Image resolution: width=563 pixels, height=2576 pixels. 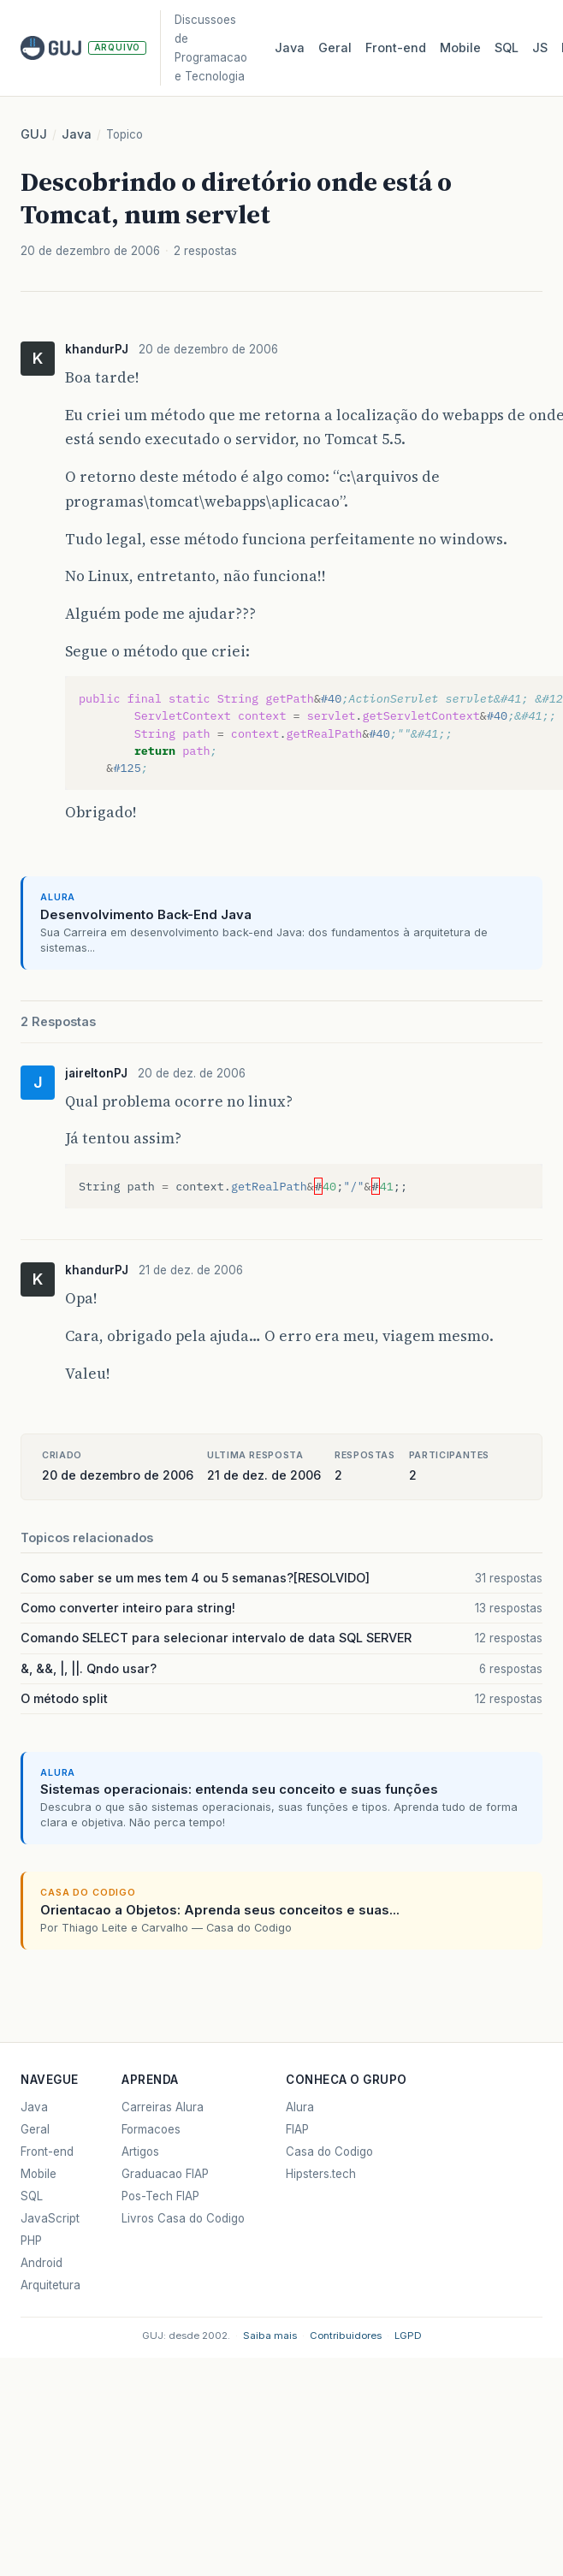 What do you see at coordinates (50, 2285) in the screenshot?
I see `Arquitetura` at bounding box center [50, 2285].